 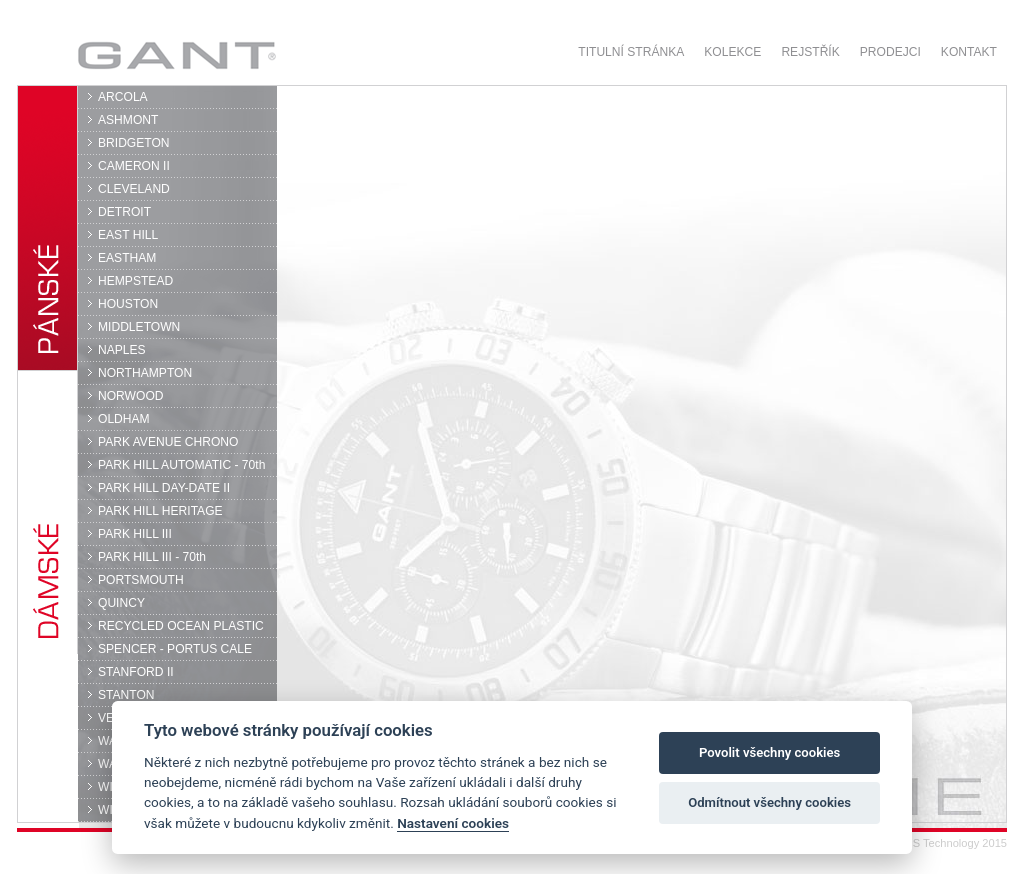 I want to click on CLEVELAND, so click(x=134, y=189).